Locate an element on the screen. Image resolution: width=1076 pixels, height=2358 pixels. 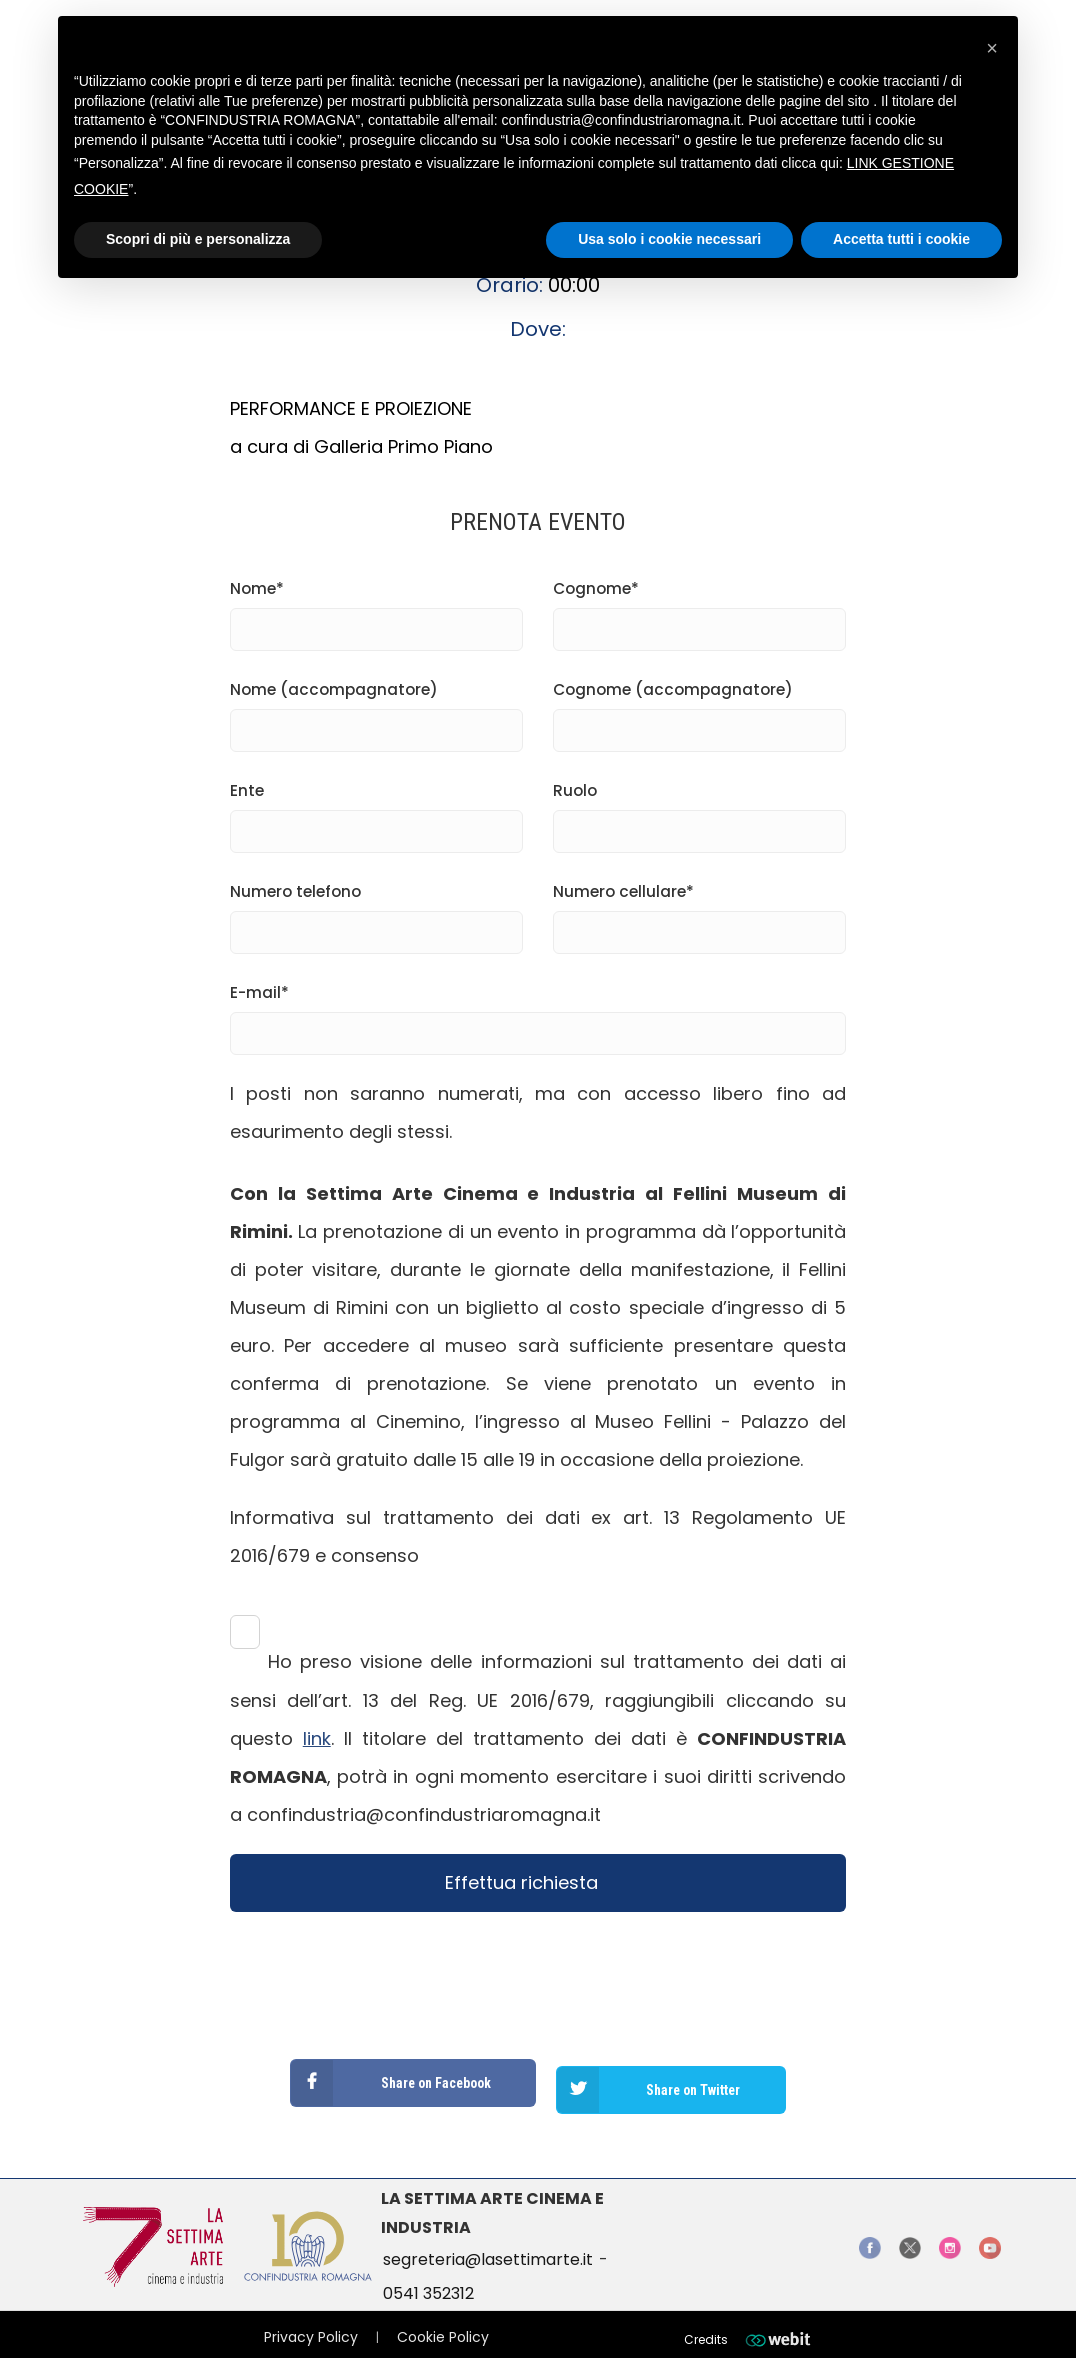
Cognome (accompagnatore) is located at coordinates (699, 710).